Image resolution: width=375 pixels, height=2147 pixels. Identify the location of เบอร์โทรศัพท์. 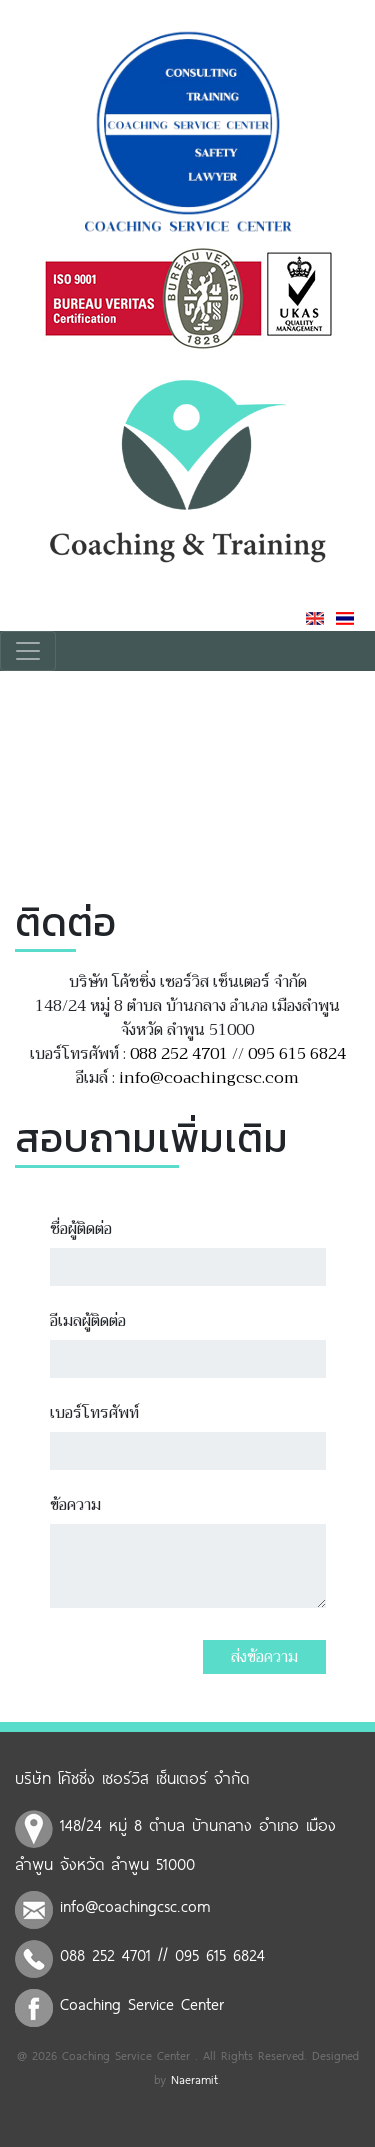
(94, 1413).